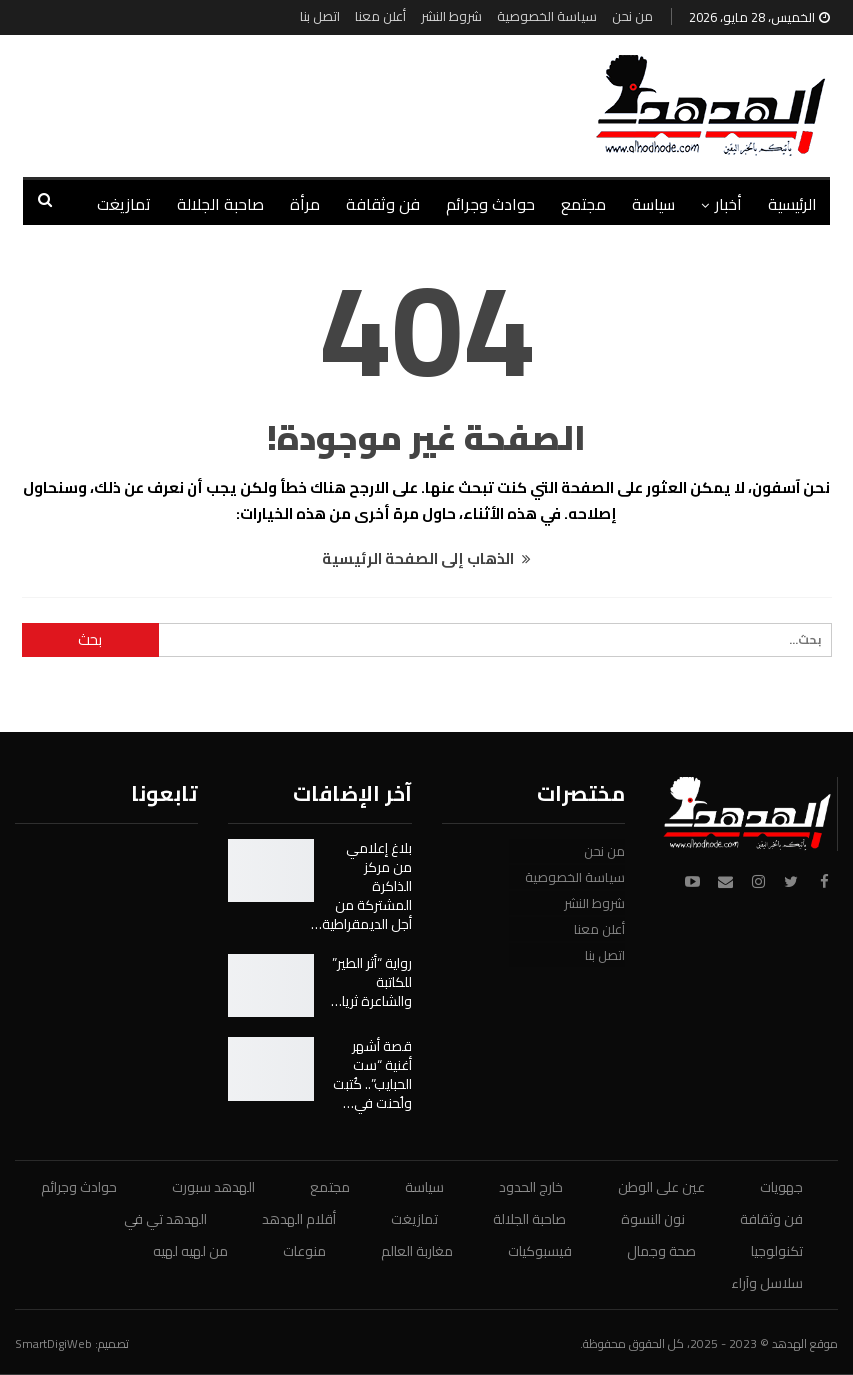 Image resolution: width=853 pixels, height=1375 pixels. I want to click on سياسة الخصوصية, so click(547, 16).